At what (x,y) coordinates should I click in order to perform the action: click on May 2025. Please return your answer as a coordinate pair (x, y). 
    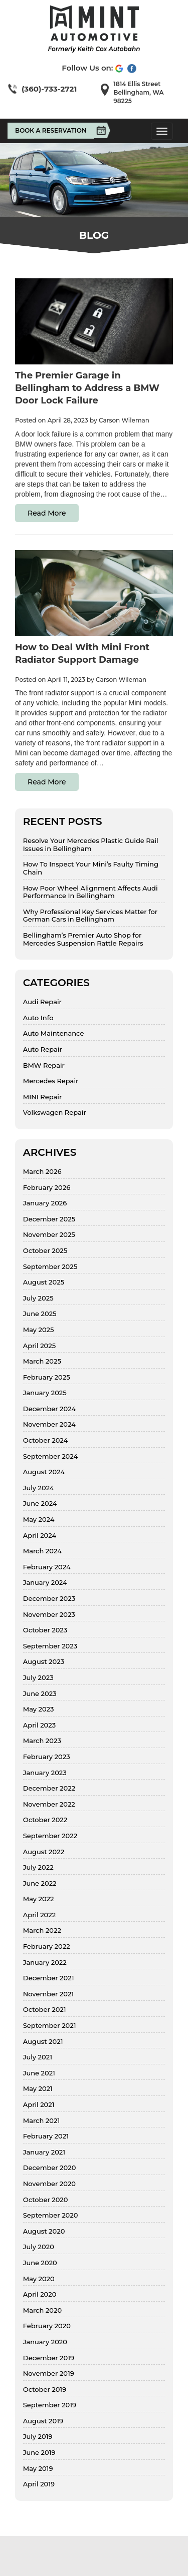
    Looking at the image, I should click on (38, 1330).